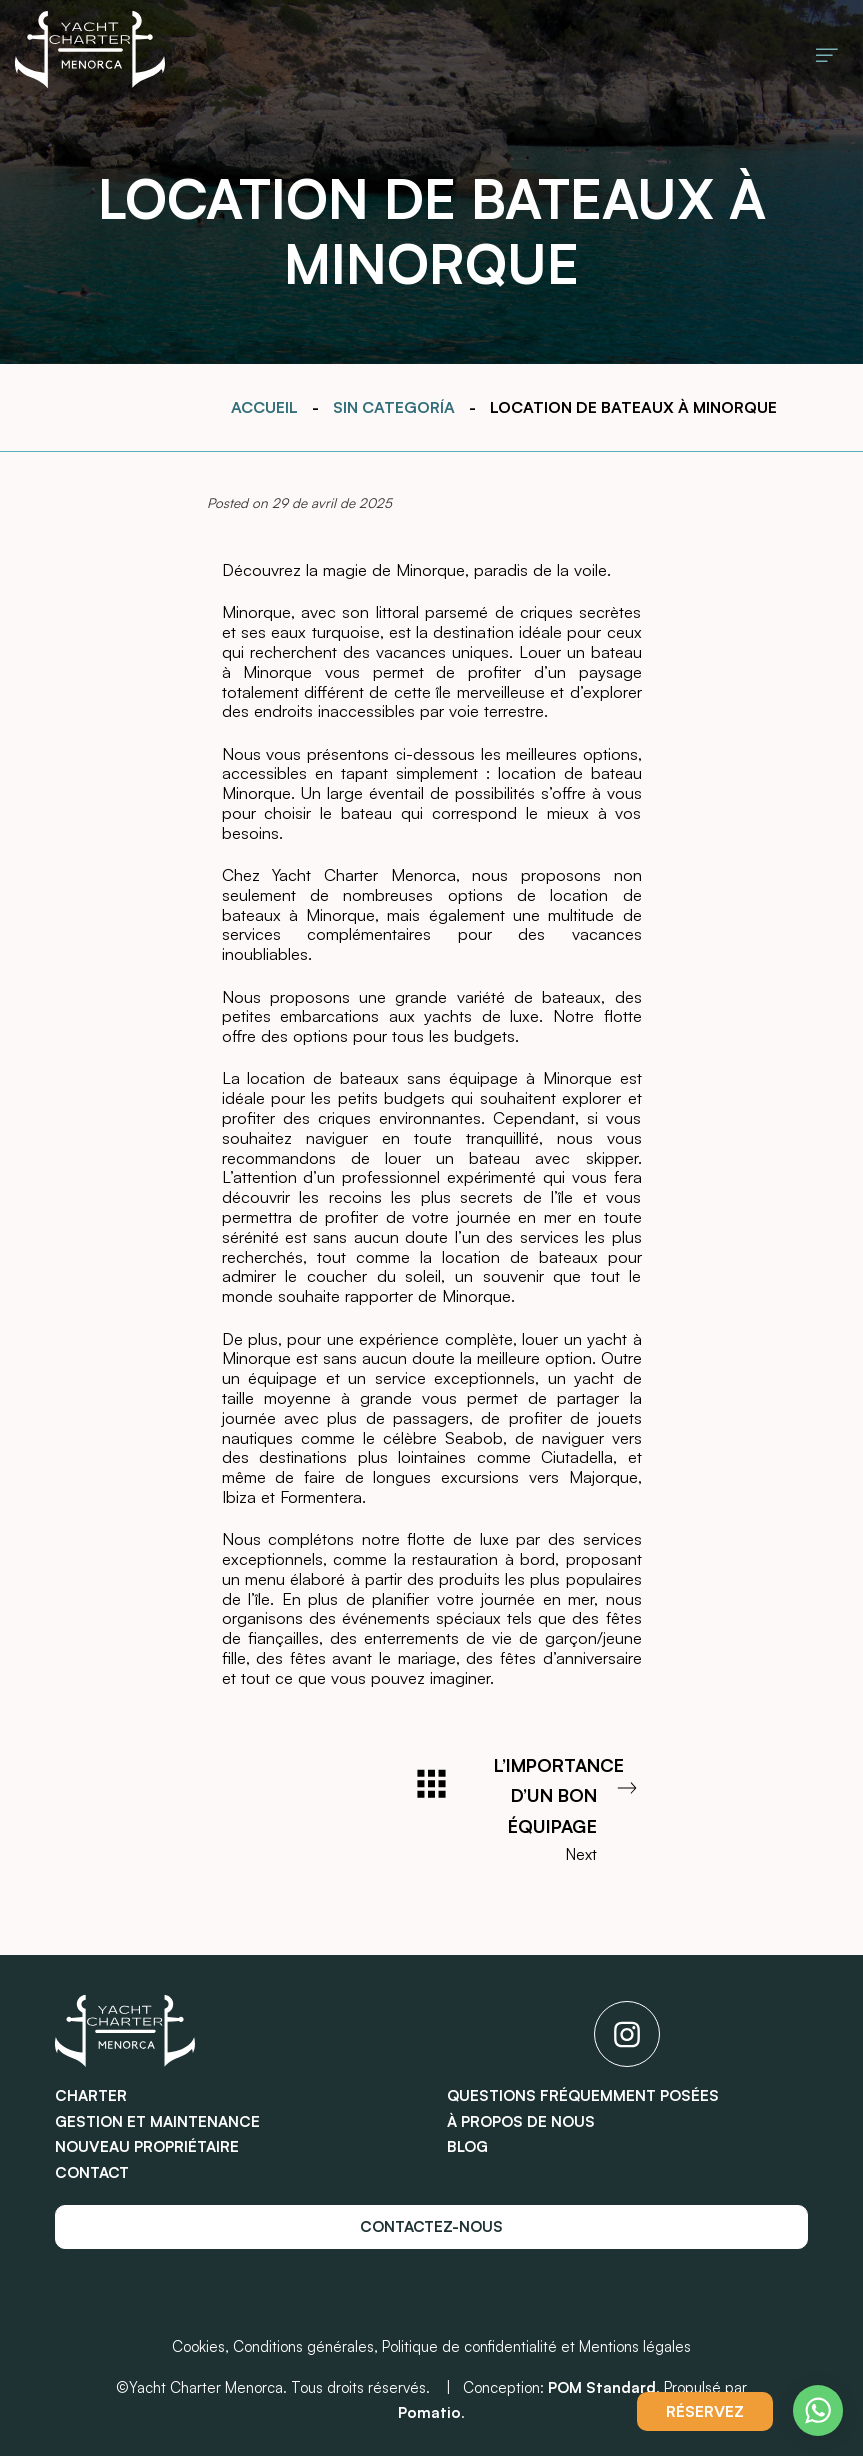 The width and height of the screenshot is (863, 2456). Describe the element at coordinates (467, 2146) in the screenshot. I see `Blog` at that location.